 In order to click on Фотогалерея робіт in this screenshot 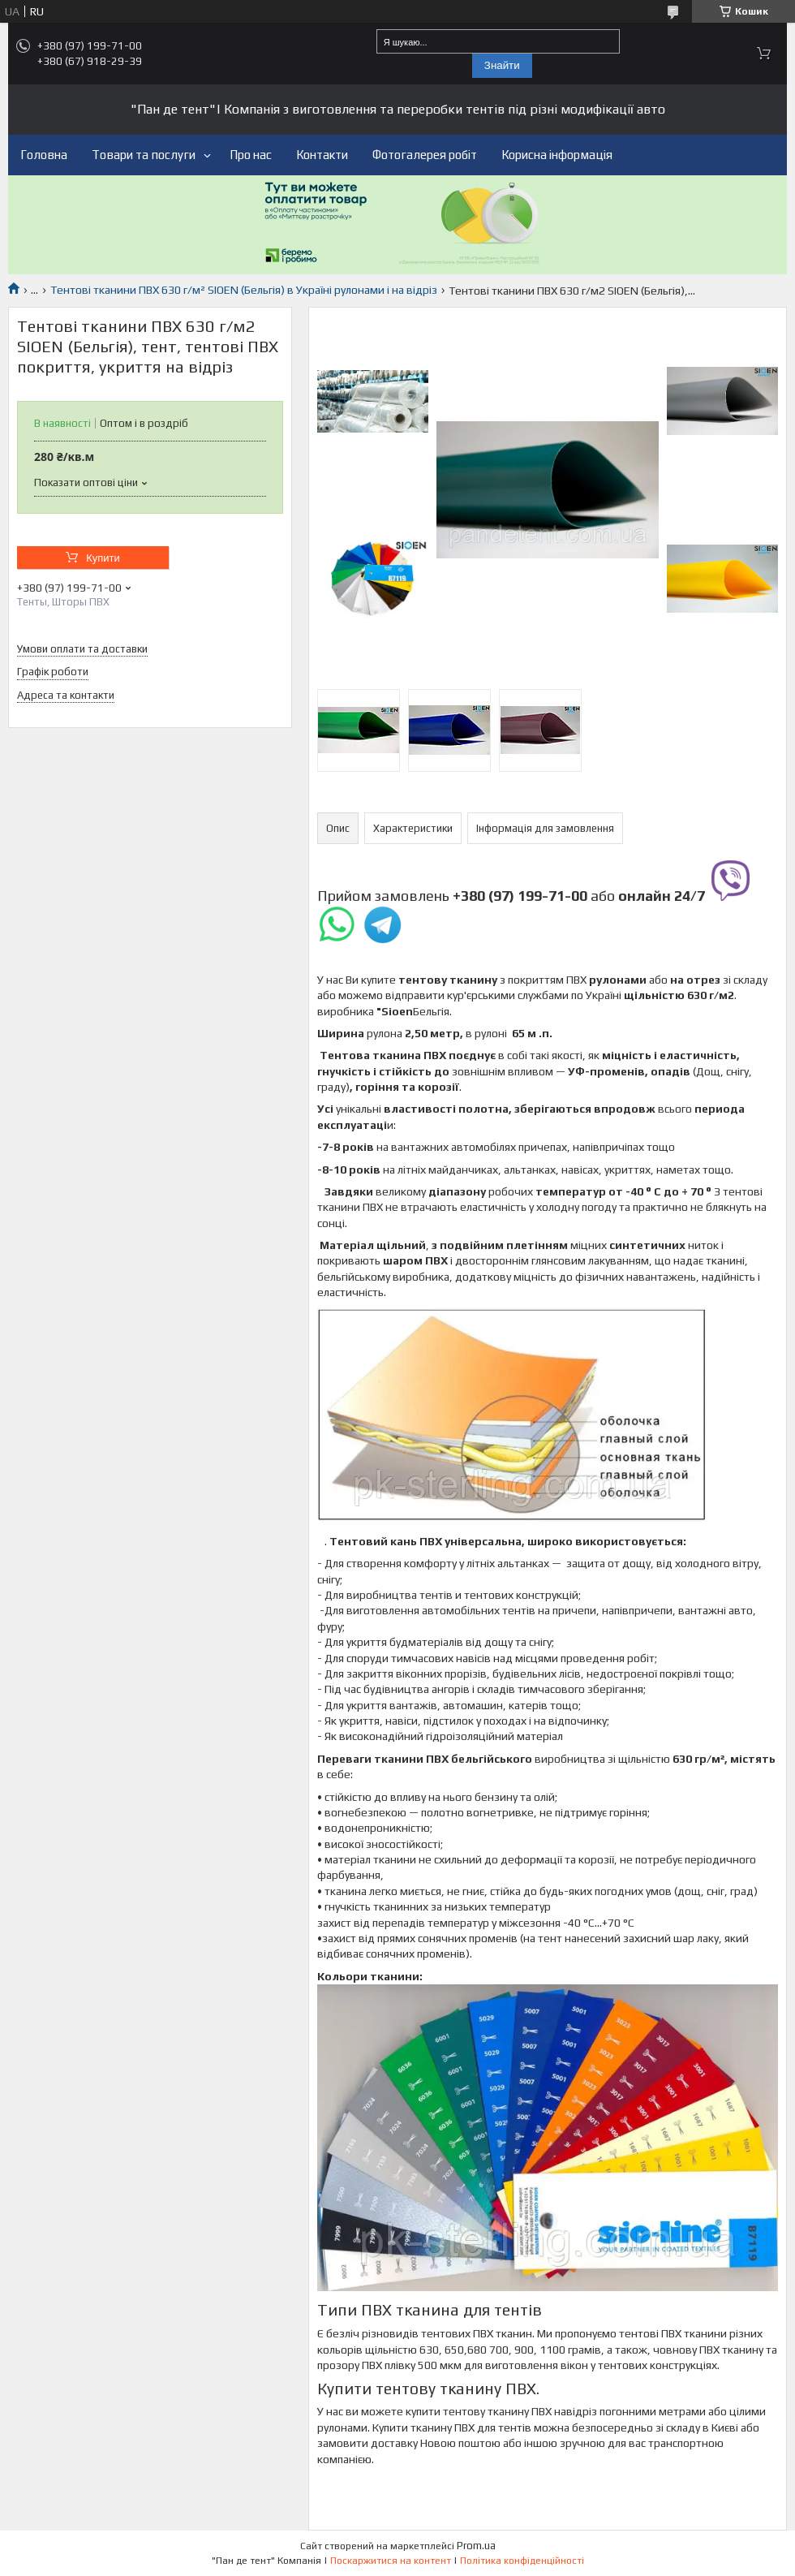, I will do `click(424, 155)`.